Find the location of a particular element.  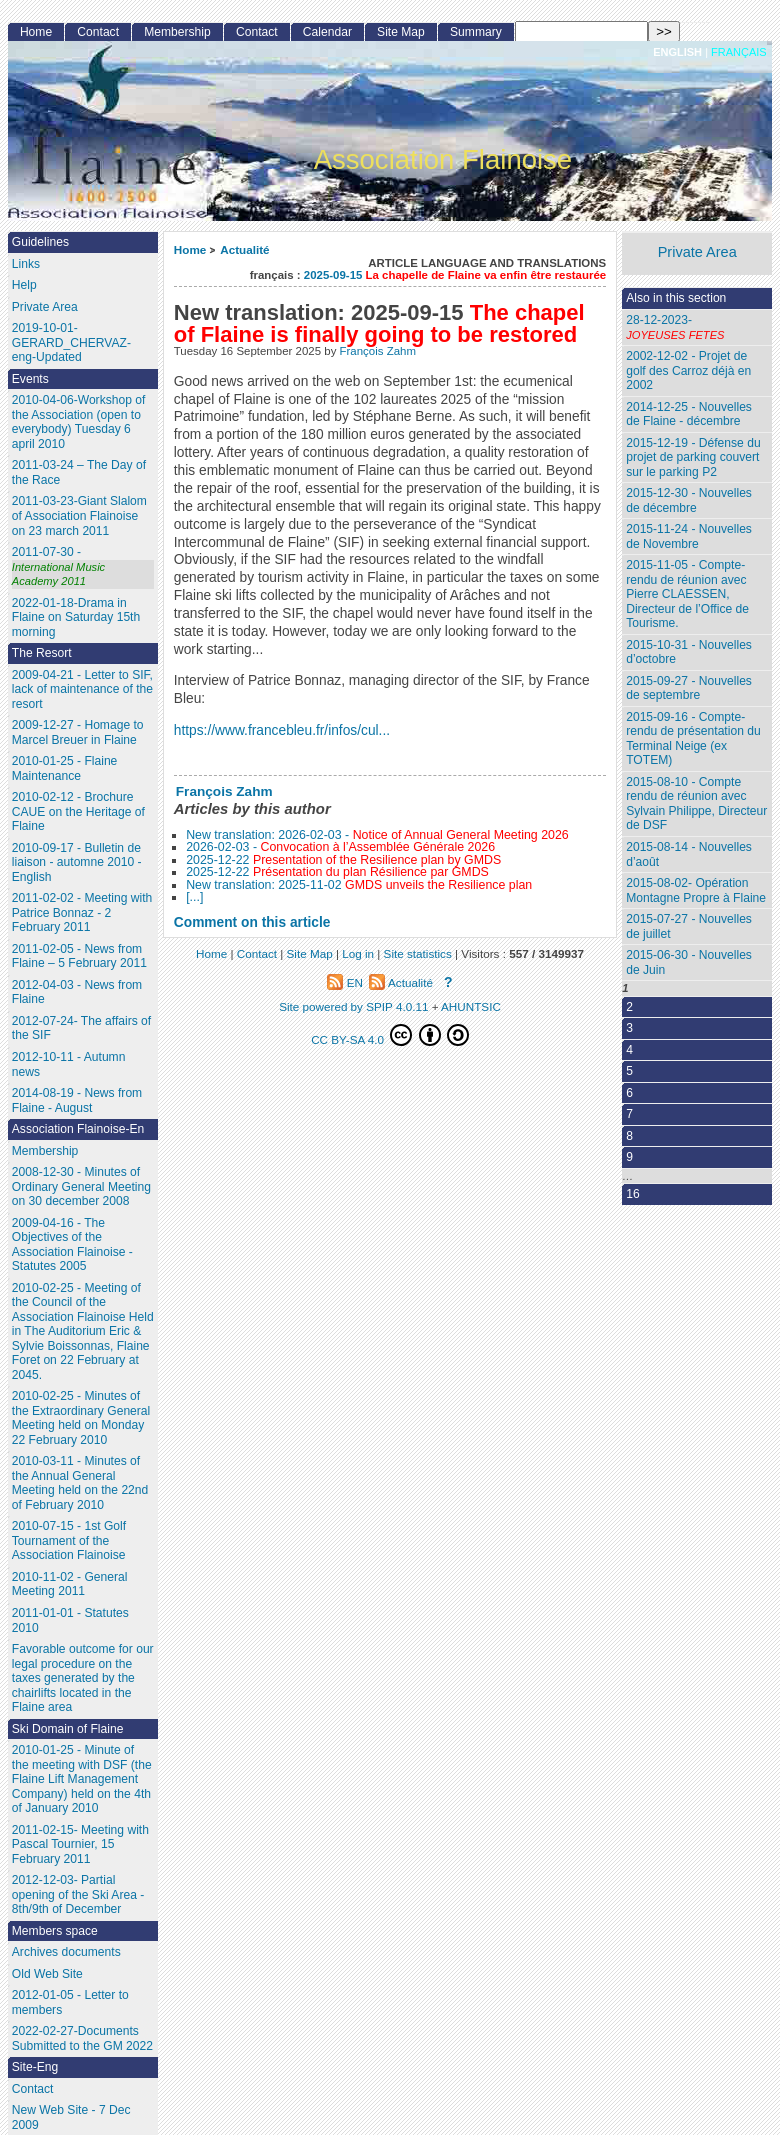

2026-02-03 - is located at coordinates (340, 847).